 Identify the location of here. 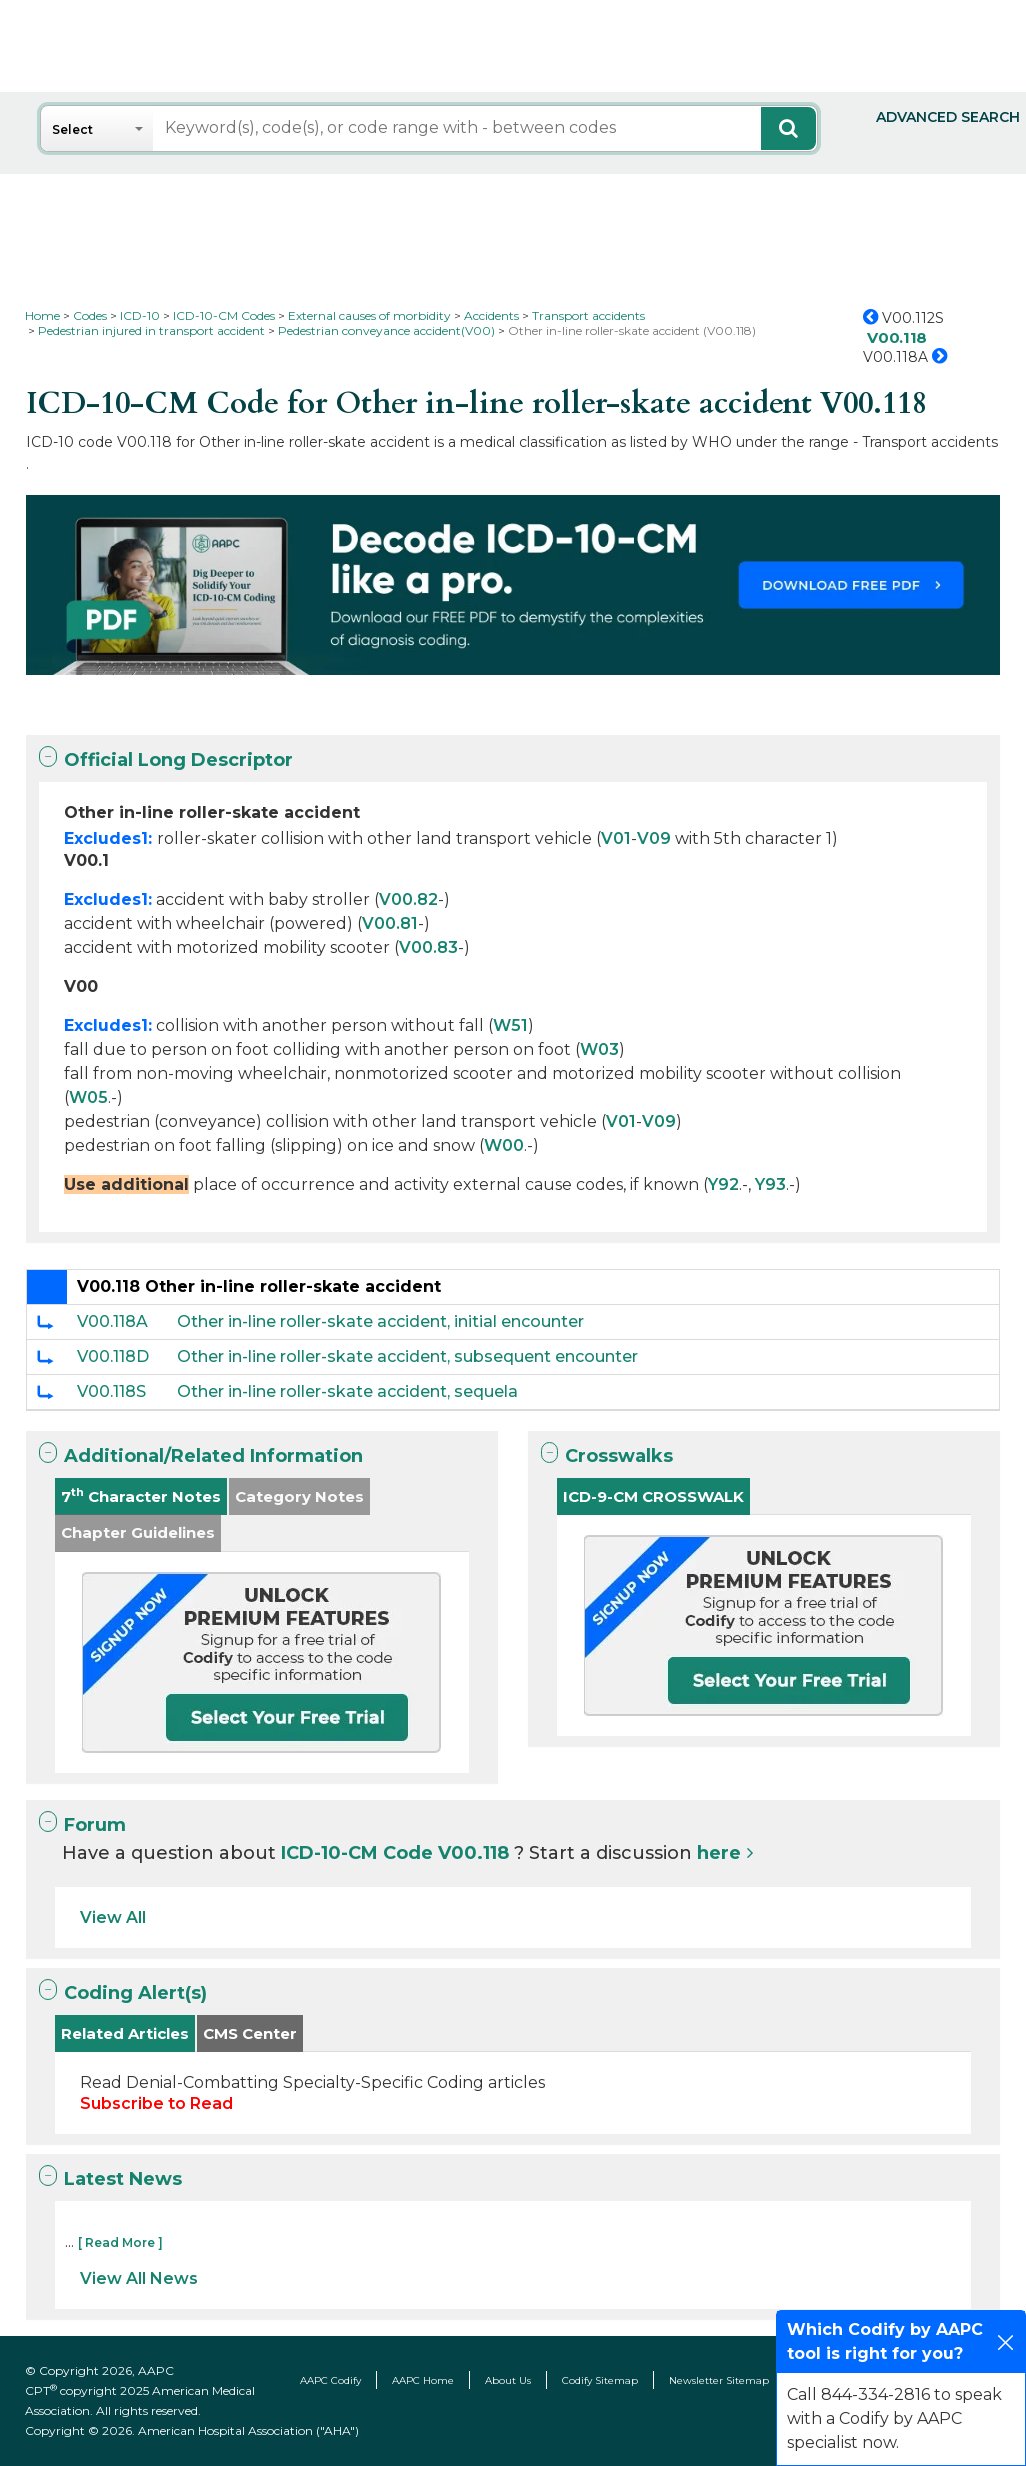
(719, 1853).